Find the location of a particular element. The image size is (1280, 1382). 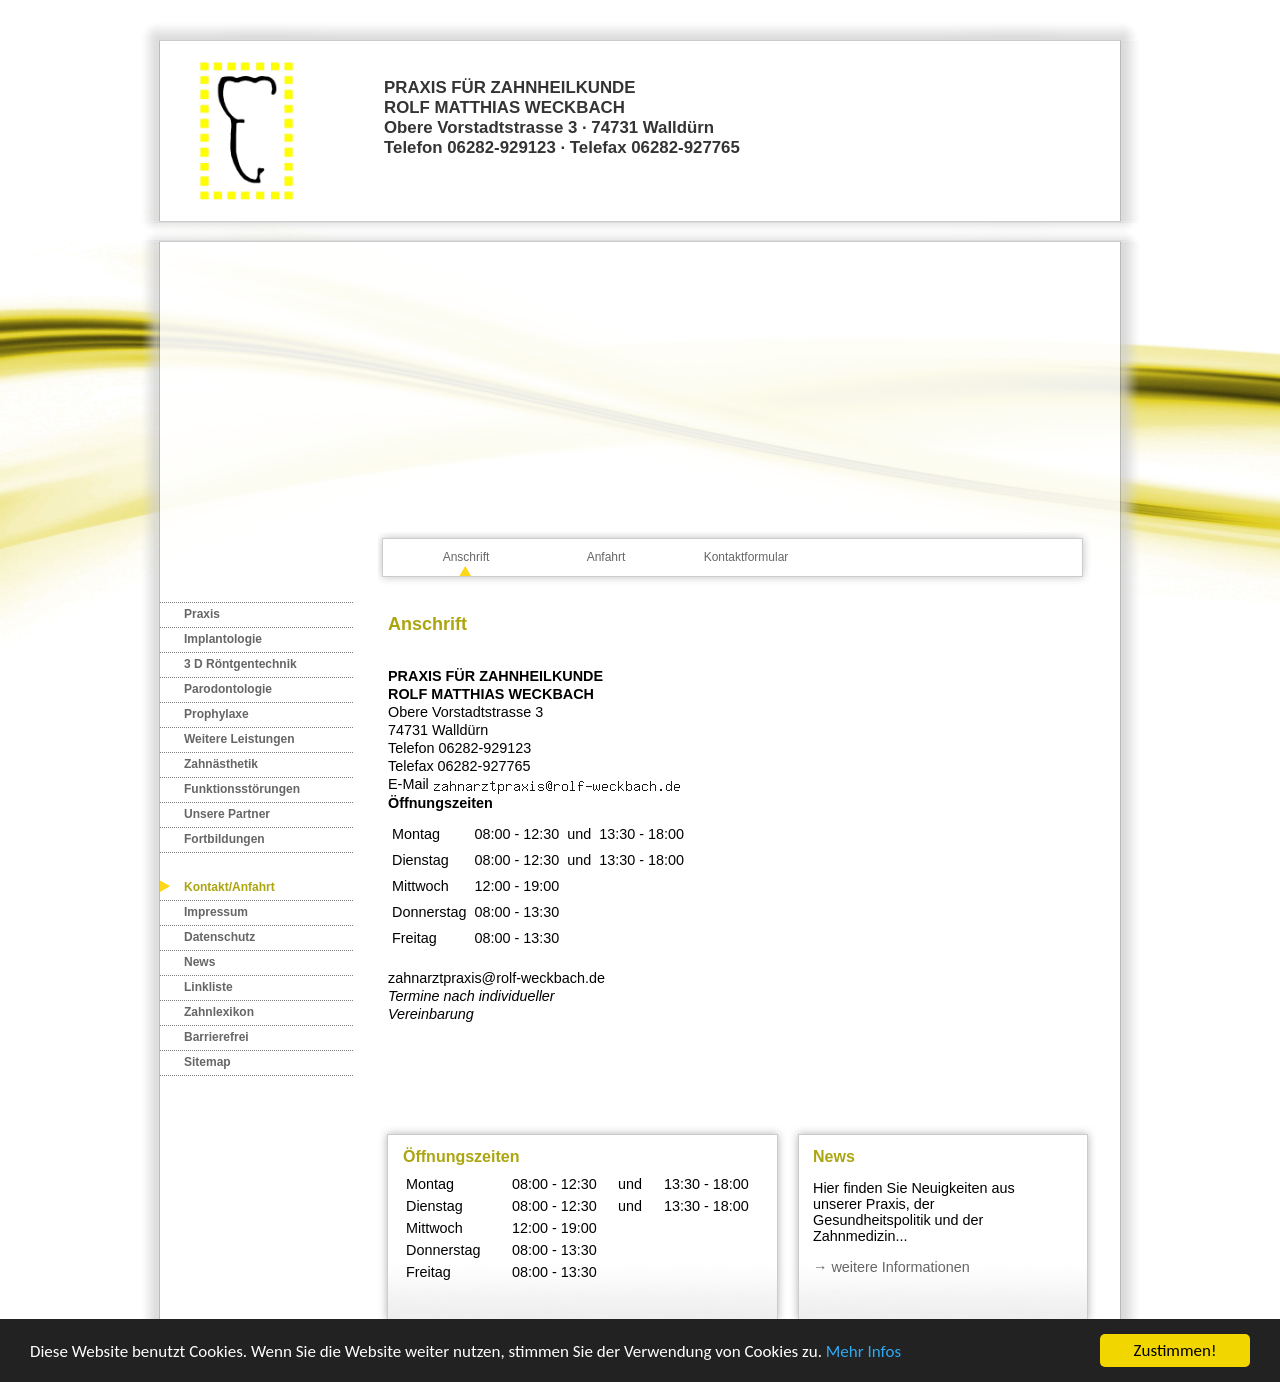

3 D Röntgentechnik is located at coordinates (240, 664).